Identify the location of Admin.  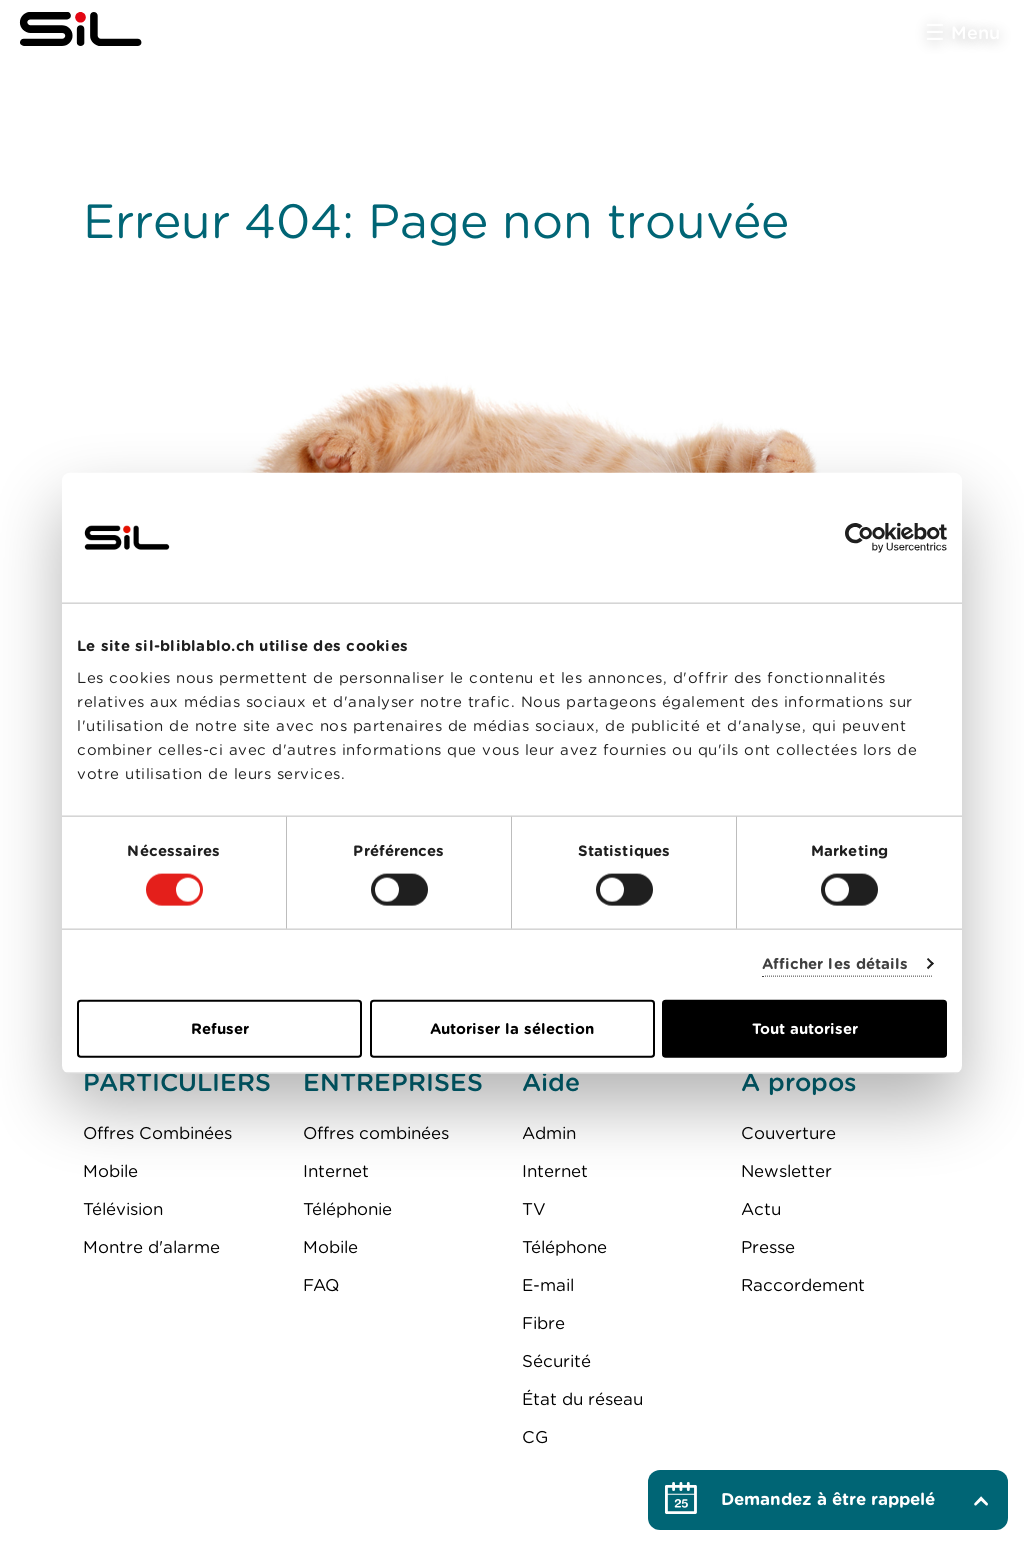
(549, 1133).